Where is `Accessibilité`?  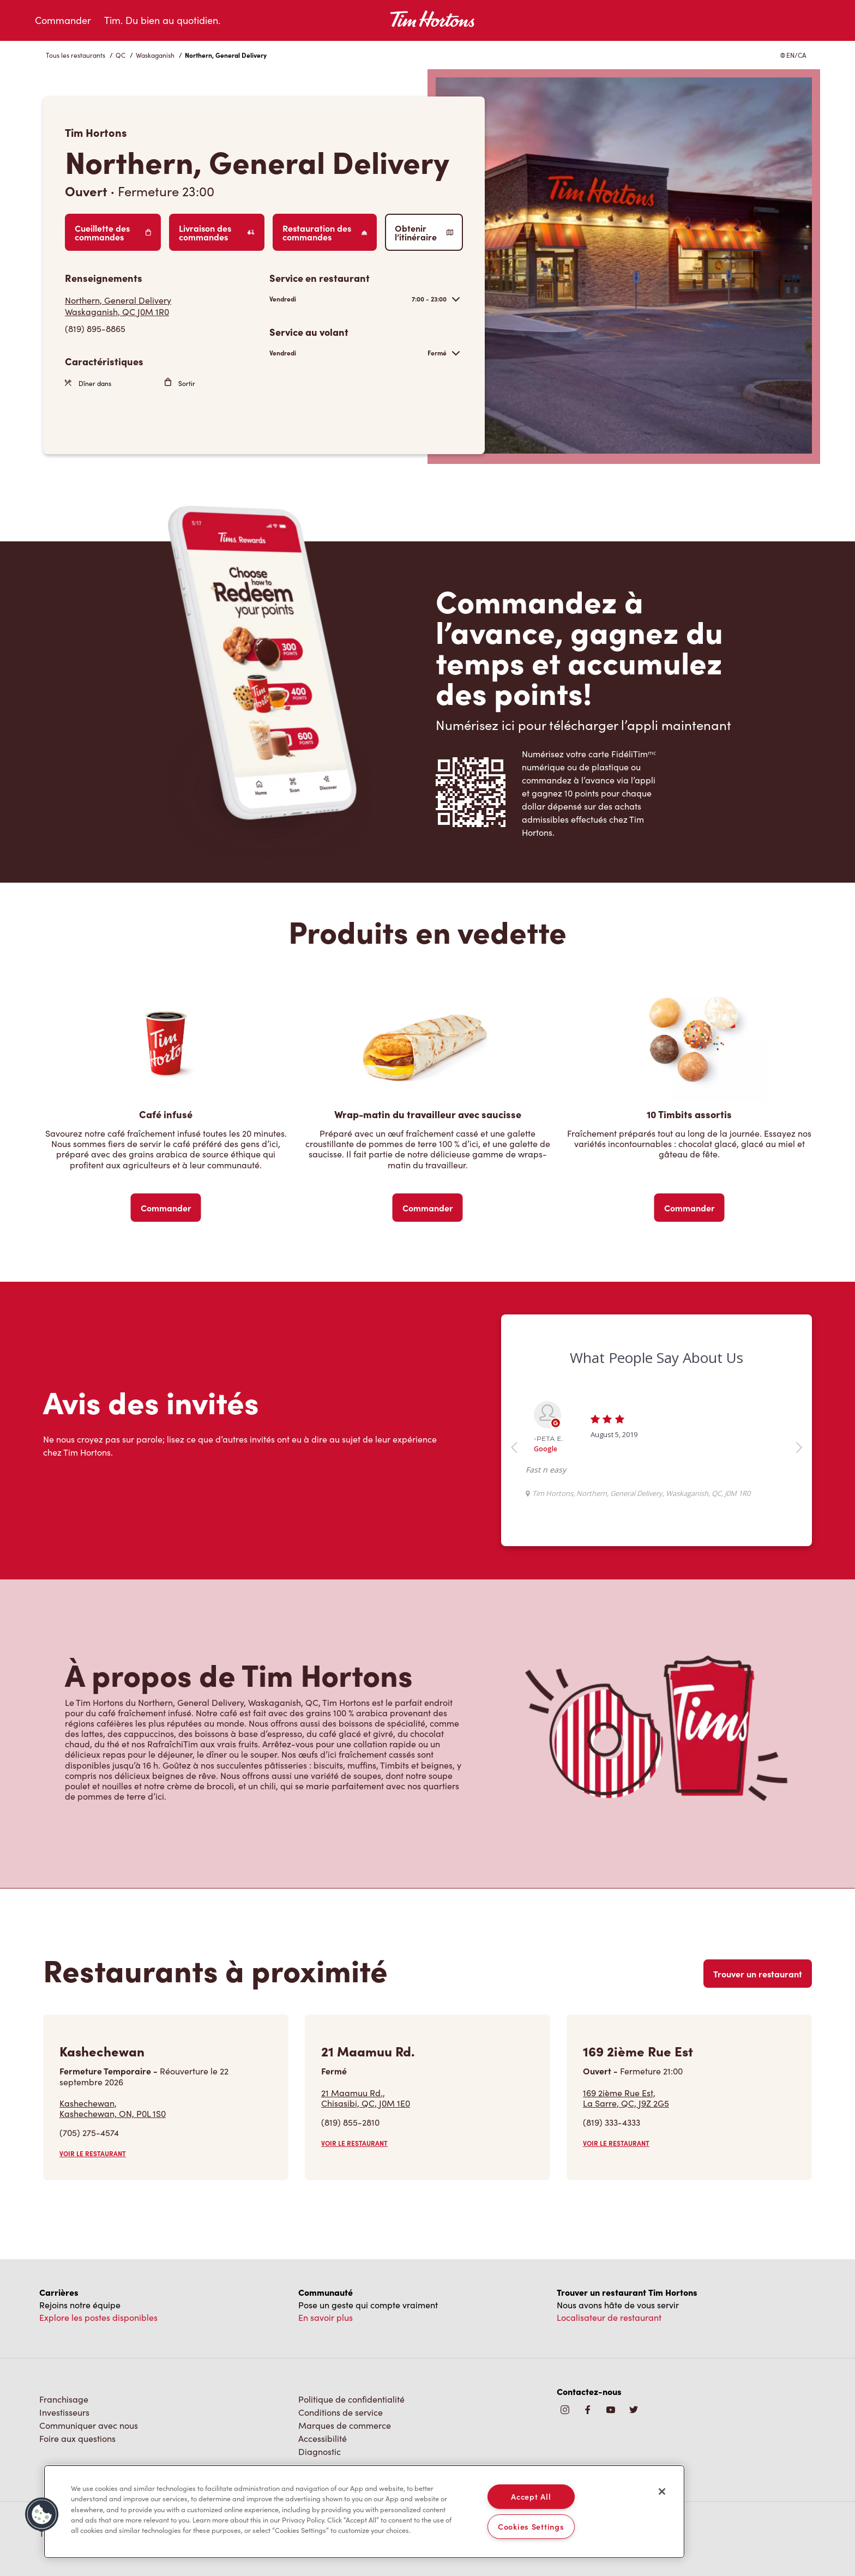
Accessibilité is located at coordinates (322, 2438).